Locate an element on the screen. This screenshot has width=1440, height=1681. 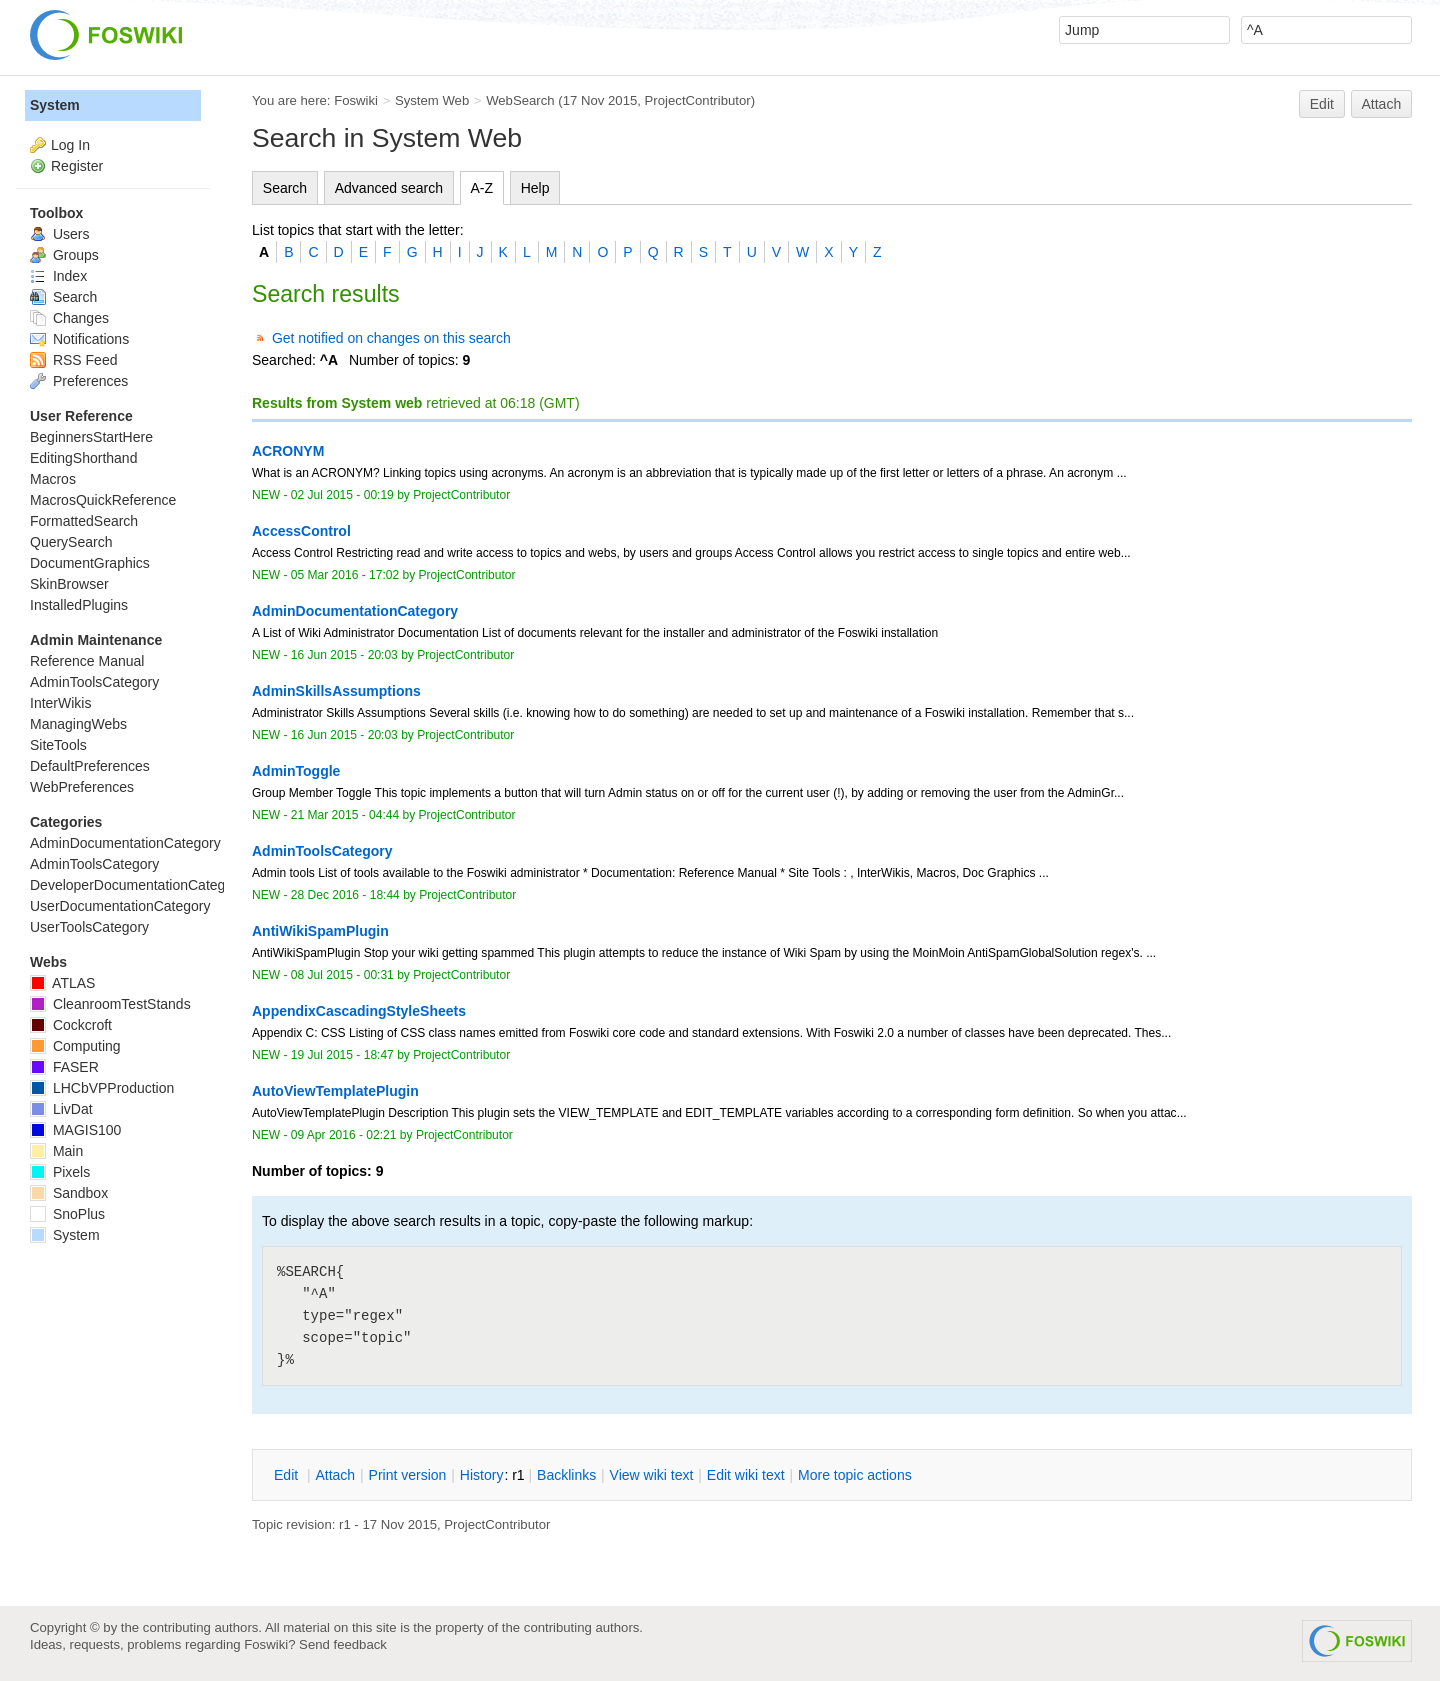
Advanced search is located at coordinates (389, 188).